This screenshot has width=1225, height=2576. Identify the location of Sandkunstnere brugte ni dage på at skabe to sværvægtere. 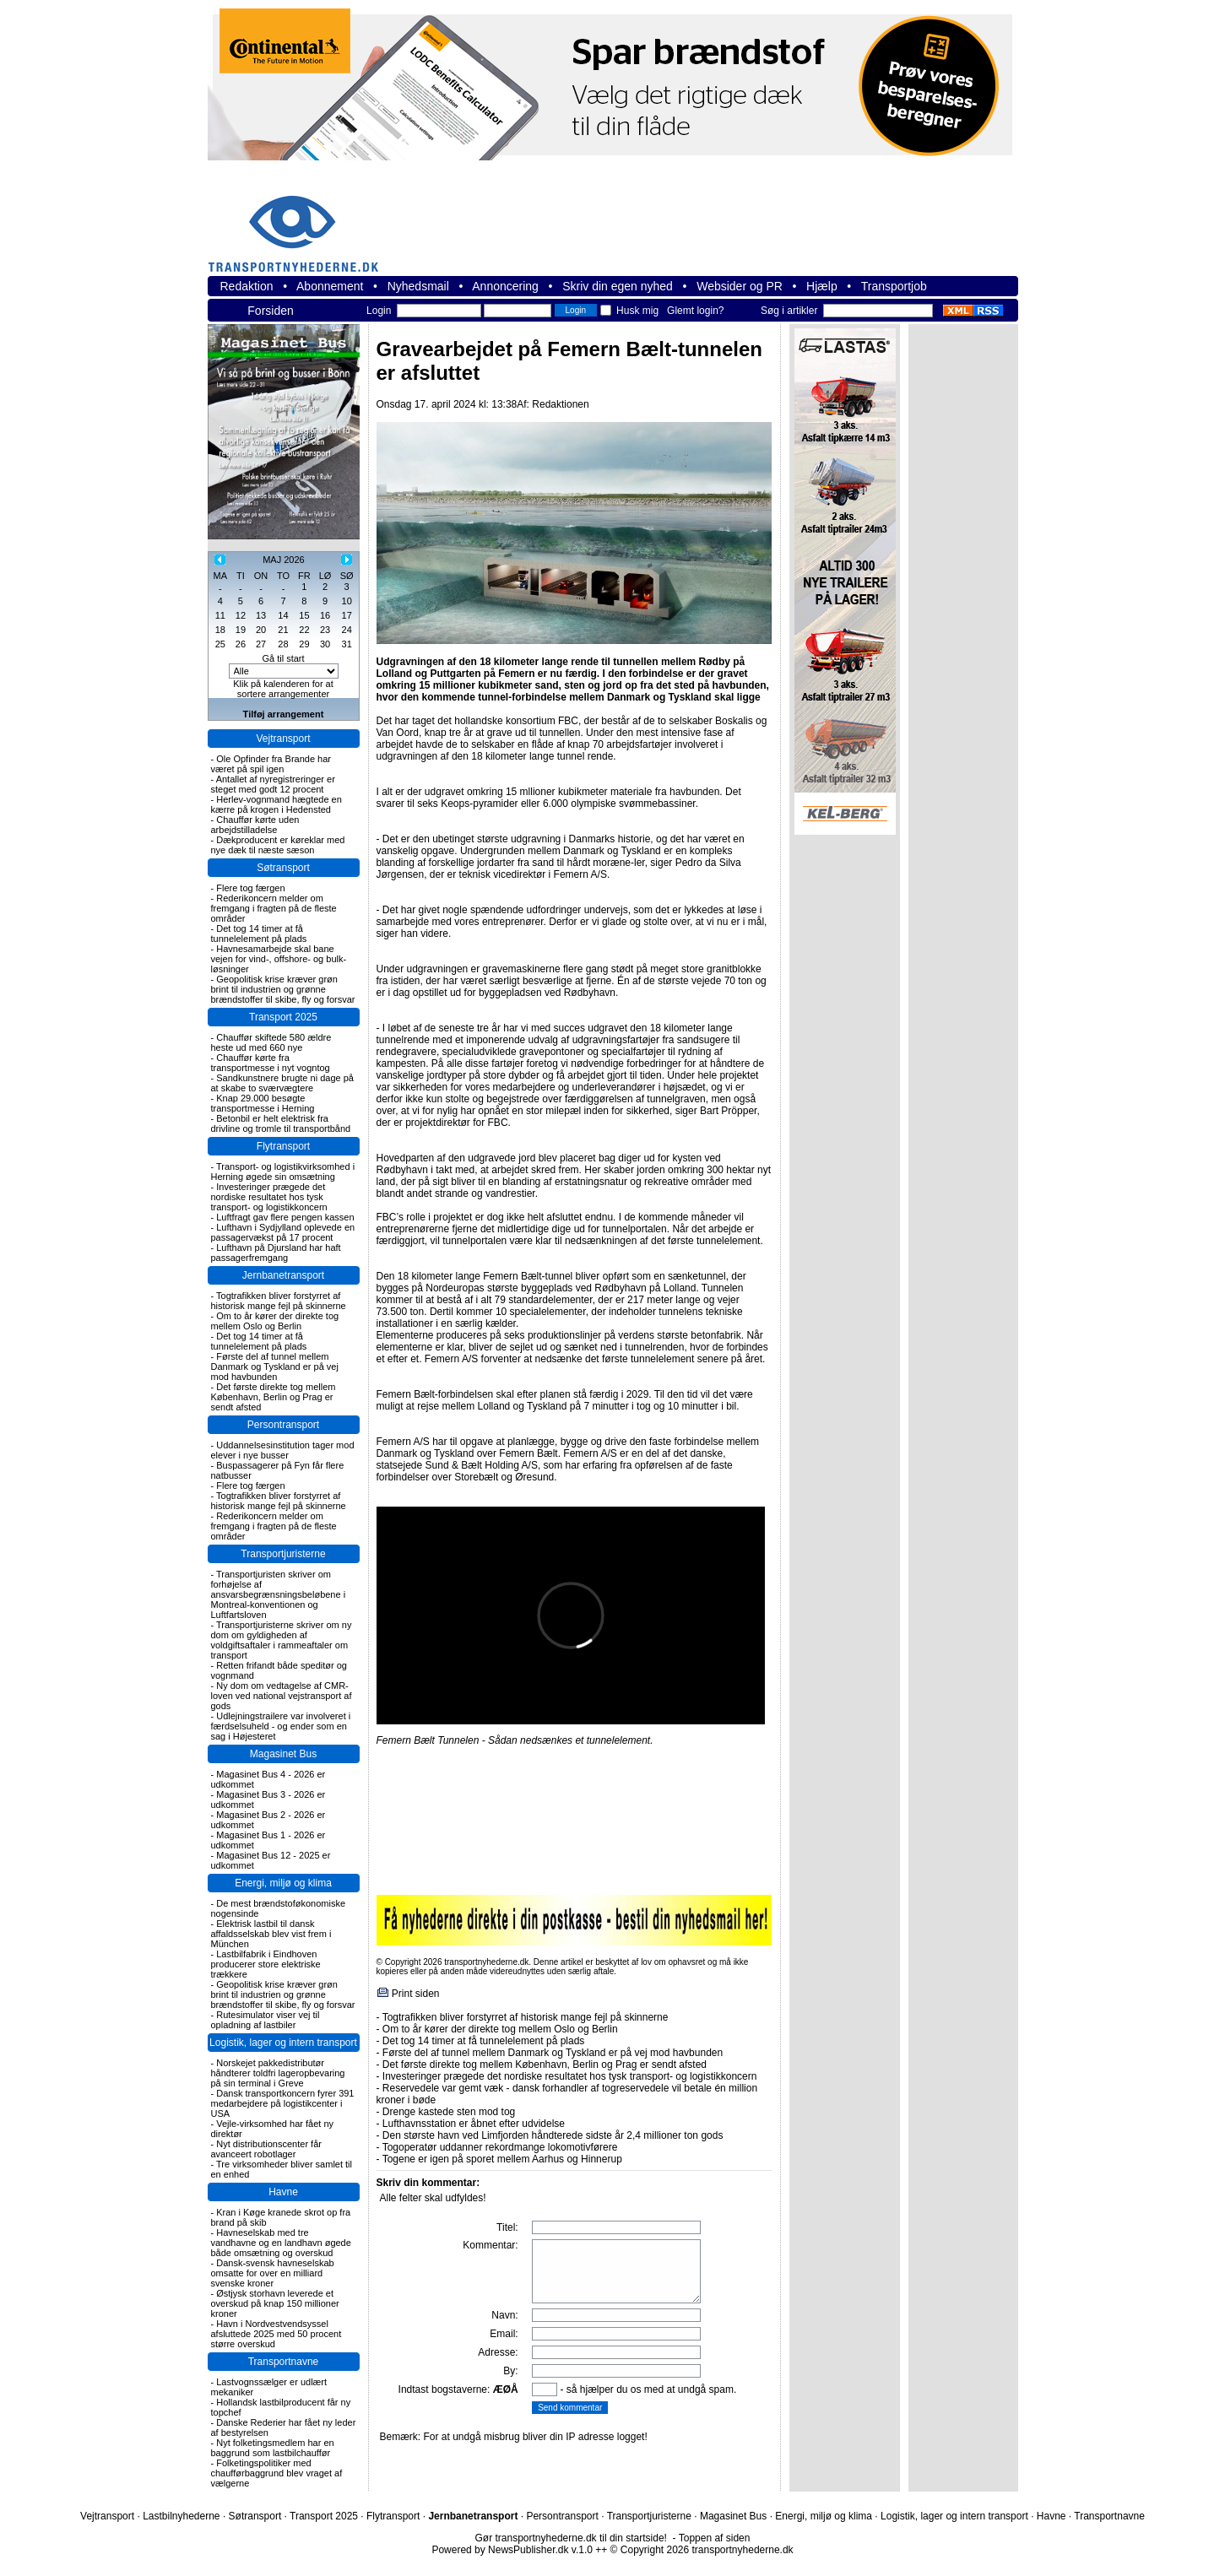
(282, 1083).